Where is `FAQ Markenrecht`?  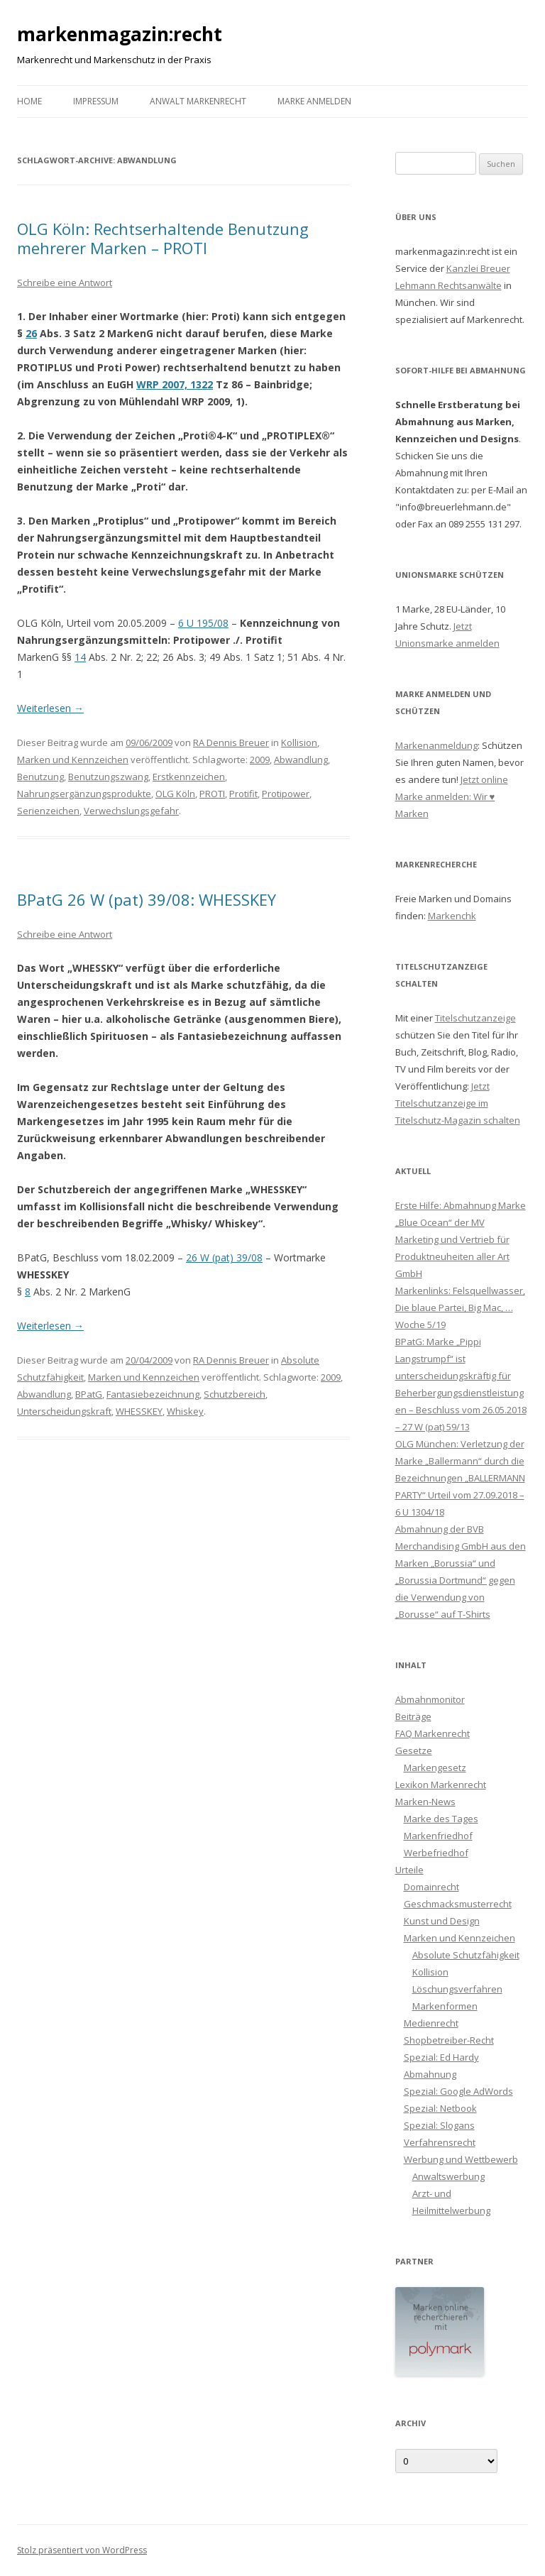 FAQ Markenrecht is located at coordinates (432, 1733).